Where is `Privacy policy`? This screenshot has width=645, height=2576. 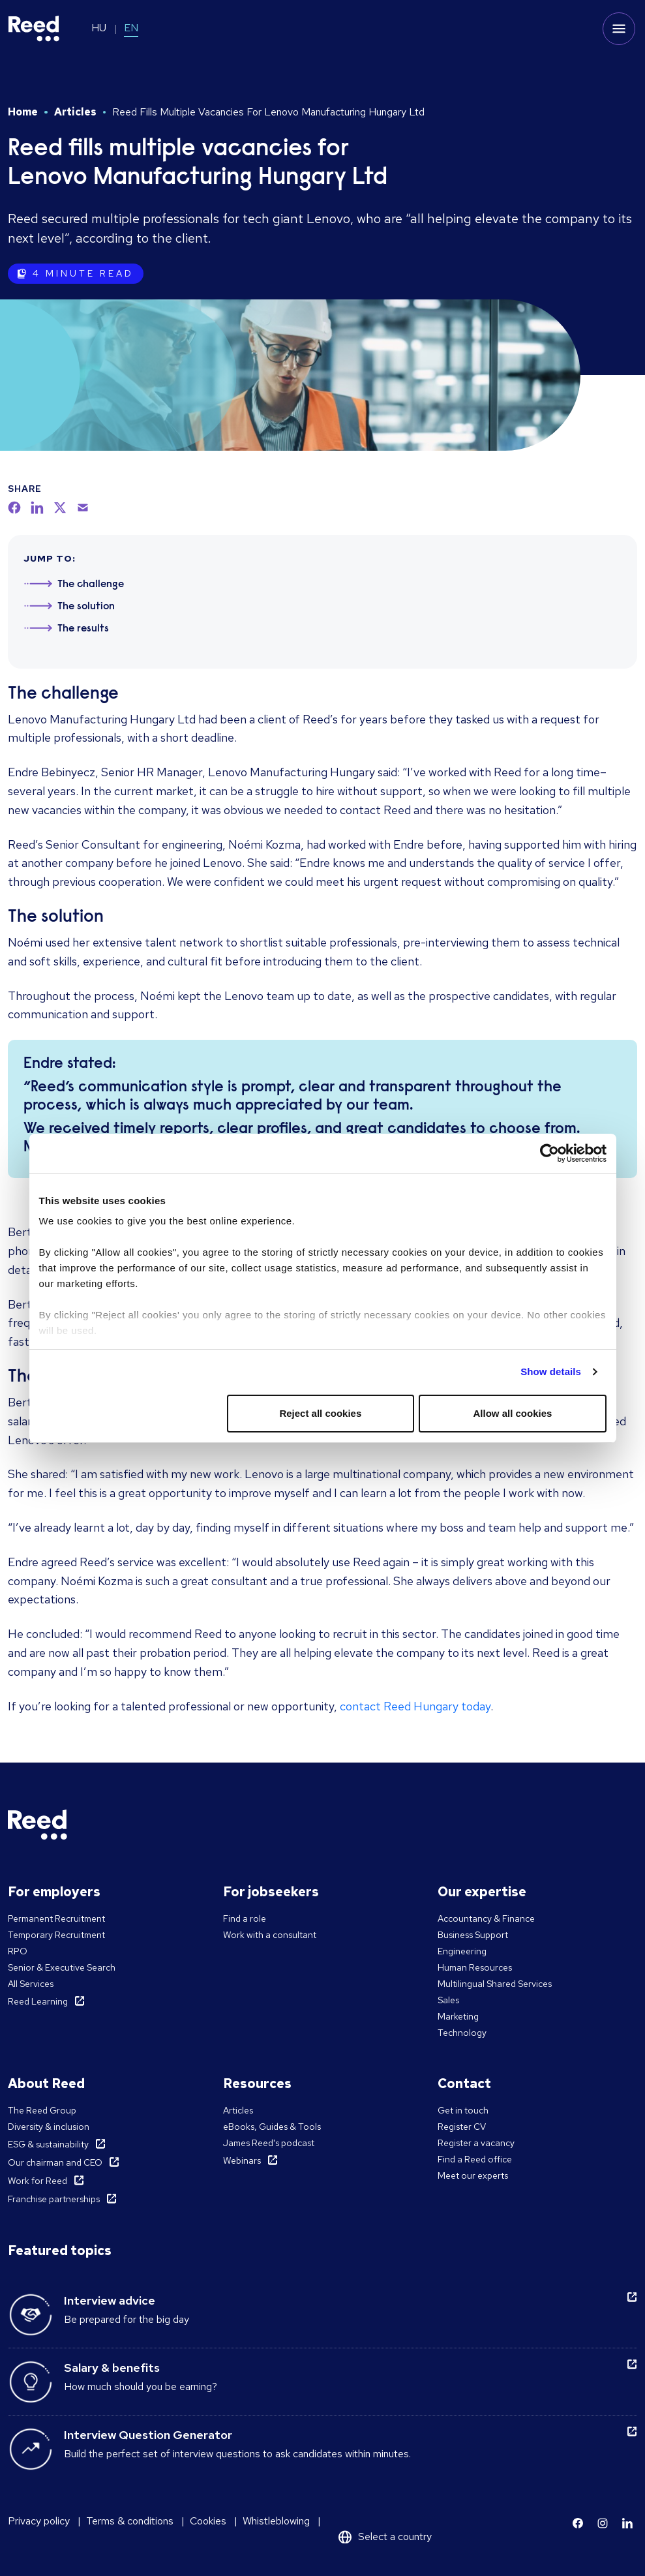 Privacy policy is located at coordinates (39, 2521).